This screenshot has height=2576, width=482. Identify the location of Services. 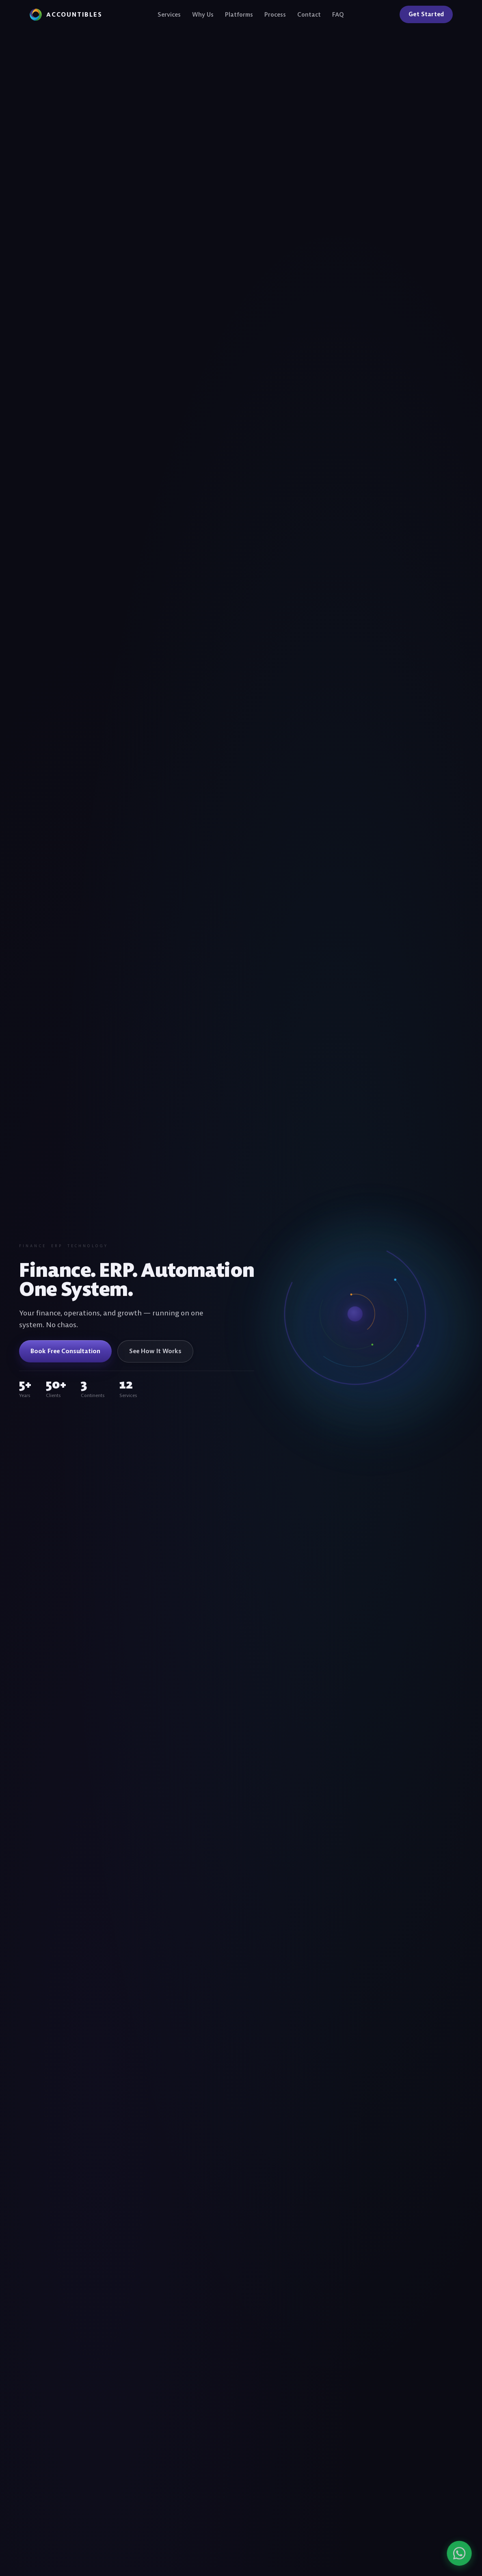
(169, 14).